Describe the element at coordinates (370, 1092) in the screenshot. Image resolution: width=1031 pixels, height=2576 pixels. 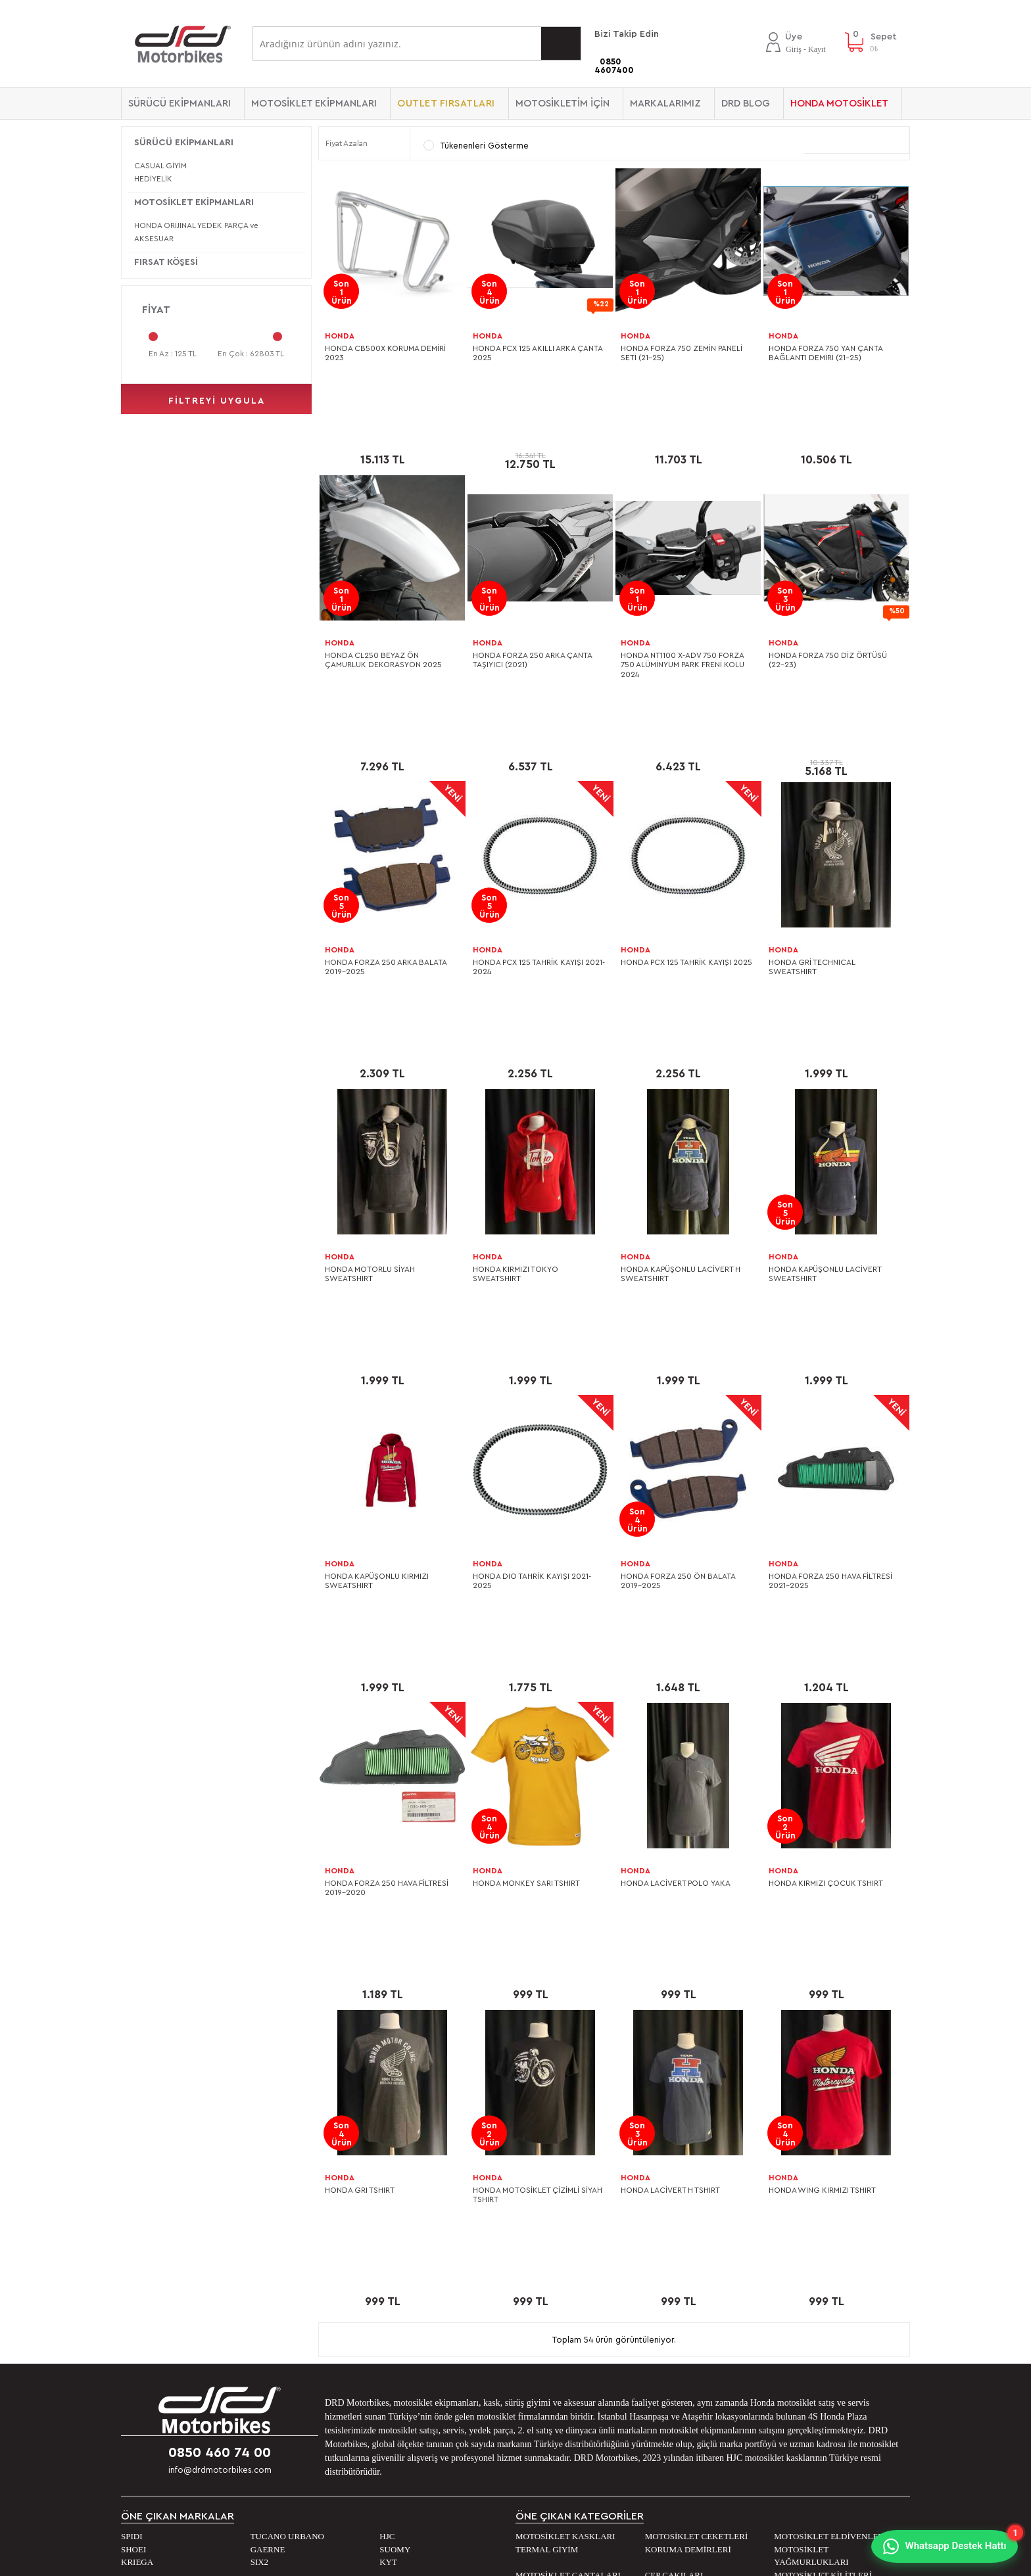
I see `HONDA MOTORLU SİYAH SWEATSHIRT` at that location.